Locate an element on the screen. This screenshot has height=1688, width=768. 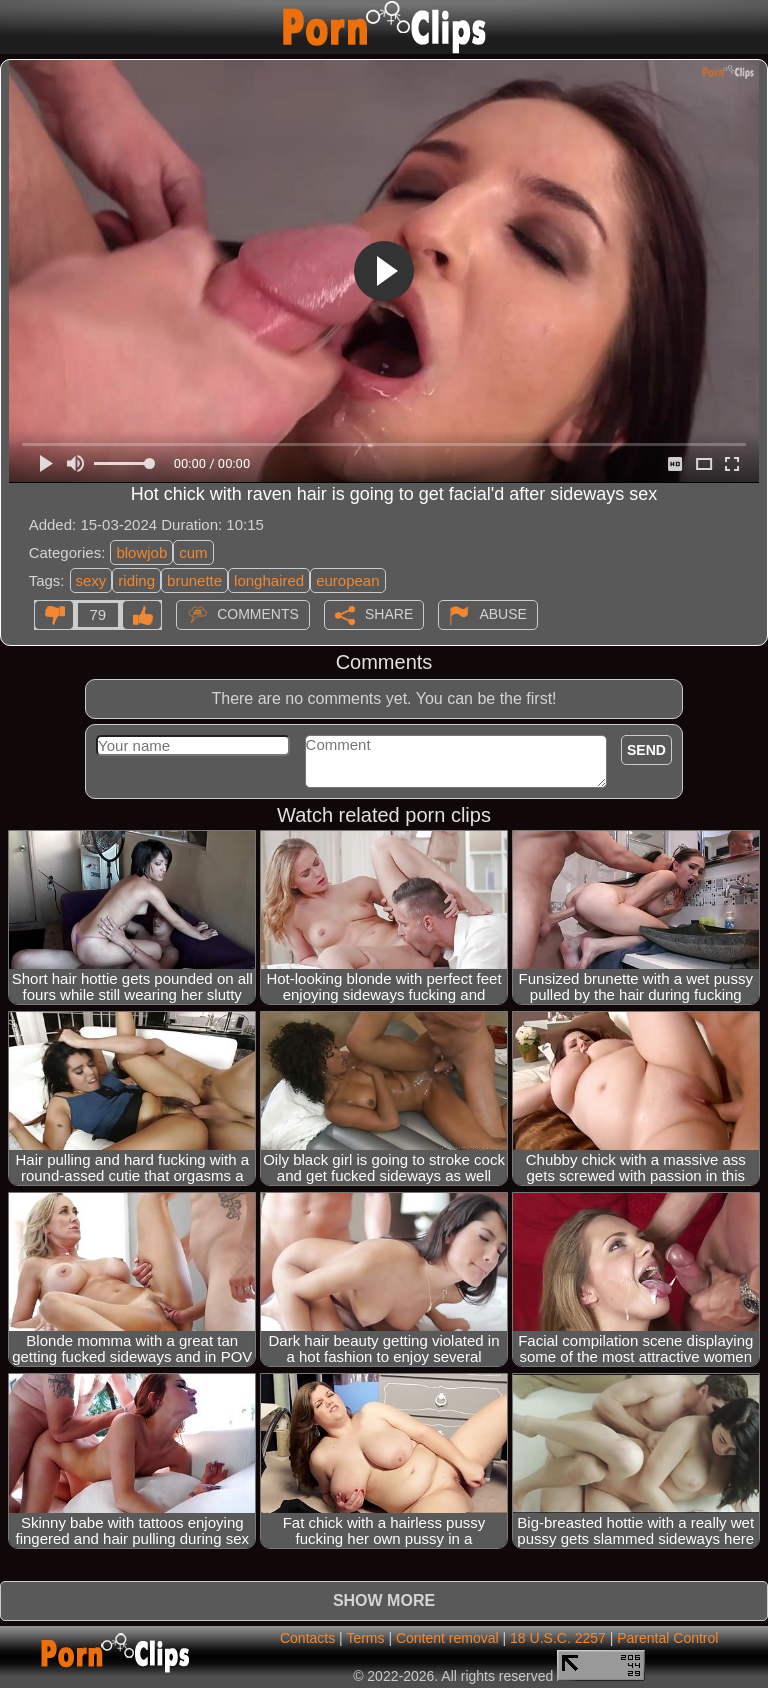
brunette is located at coordinates (194, 580).